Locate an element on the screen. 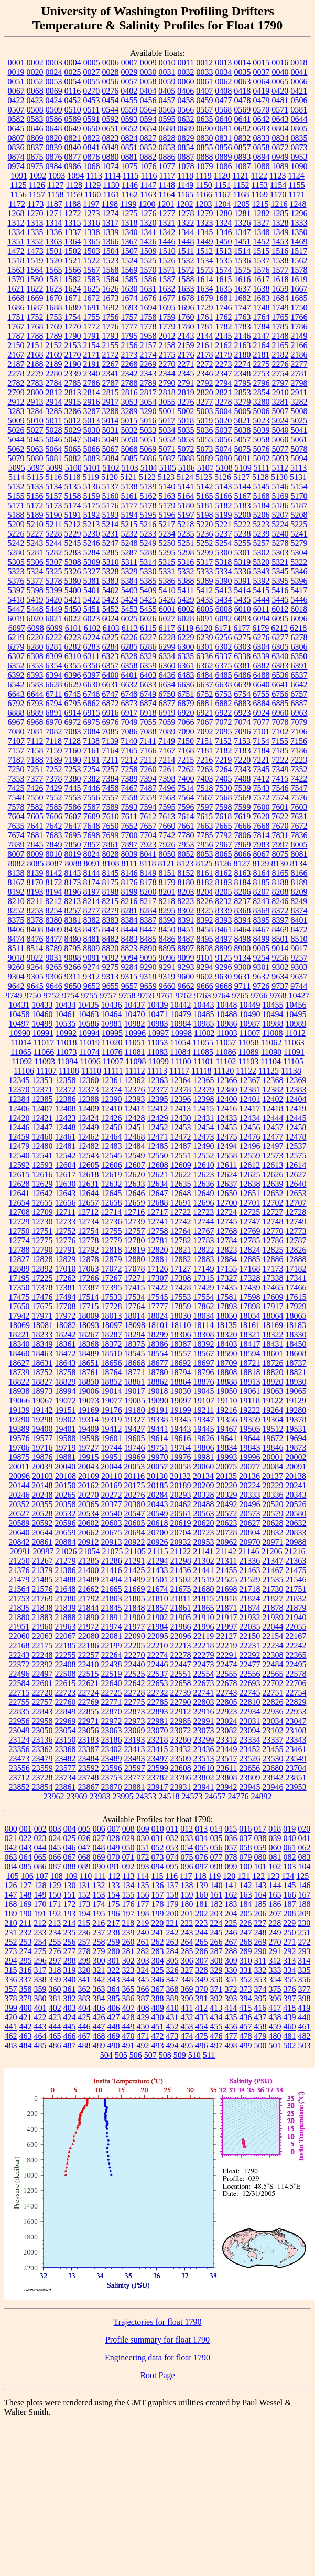  5255 is located at coordinates (242, 543).